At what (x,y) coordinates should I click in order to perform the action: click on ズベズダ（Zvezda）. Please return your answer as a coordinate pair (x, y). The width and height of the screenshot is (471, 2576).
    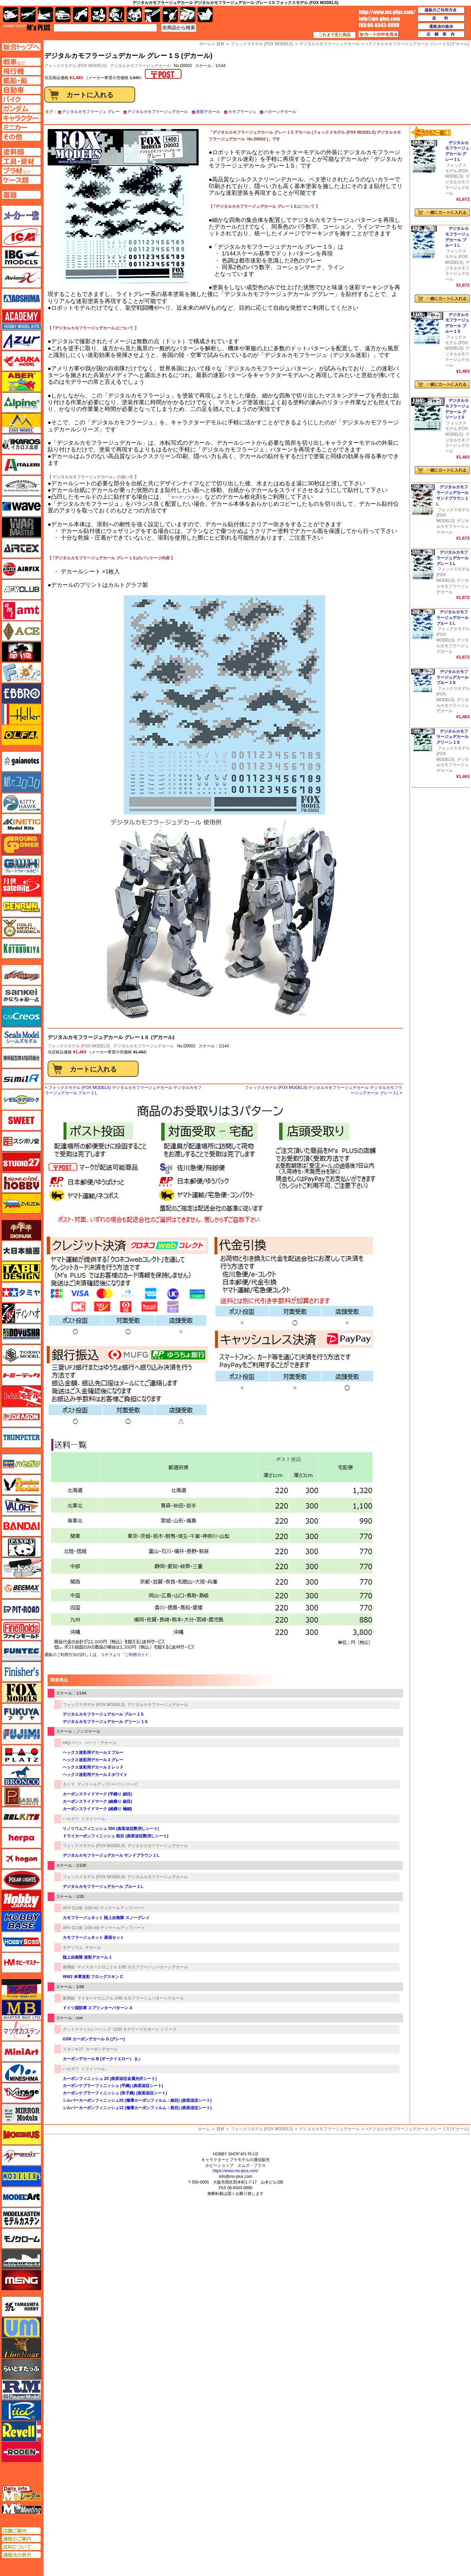
    Looking at the image, I should click on (21, 1203).